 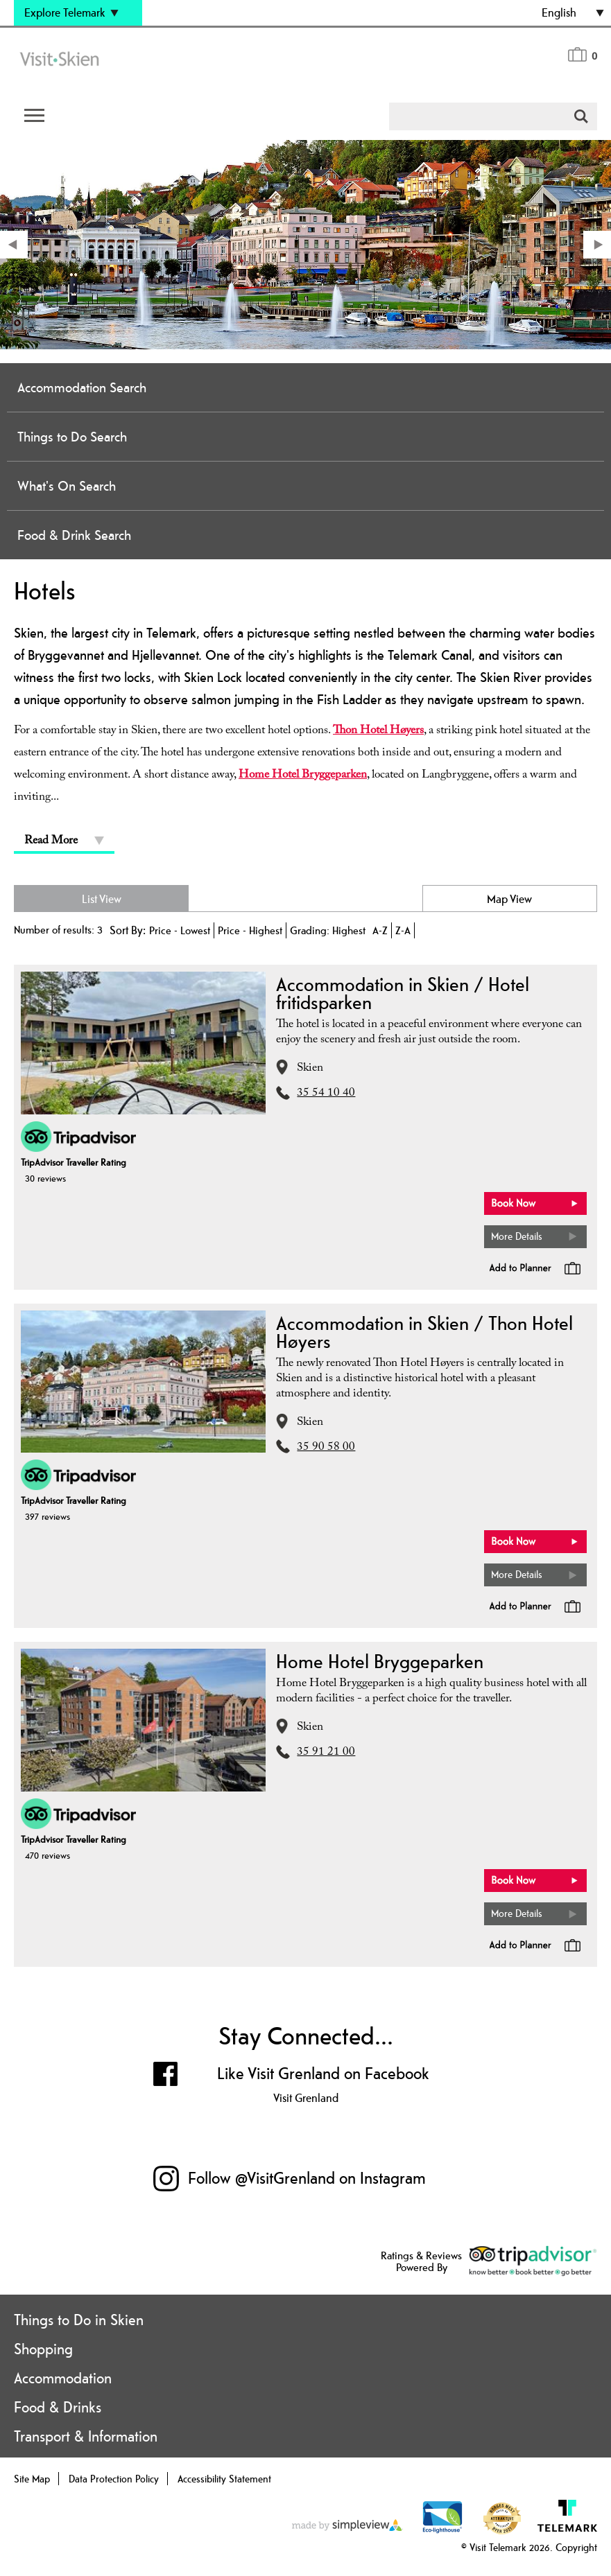 I want to click on 35 90 58 00, so click(x=326, y=1448).